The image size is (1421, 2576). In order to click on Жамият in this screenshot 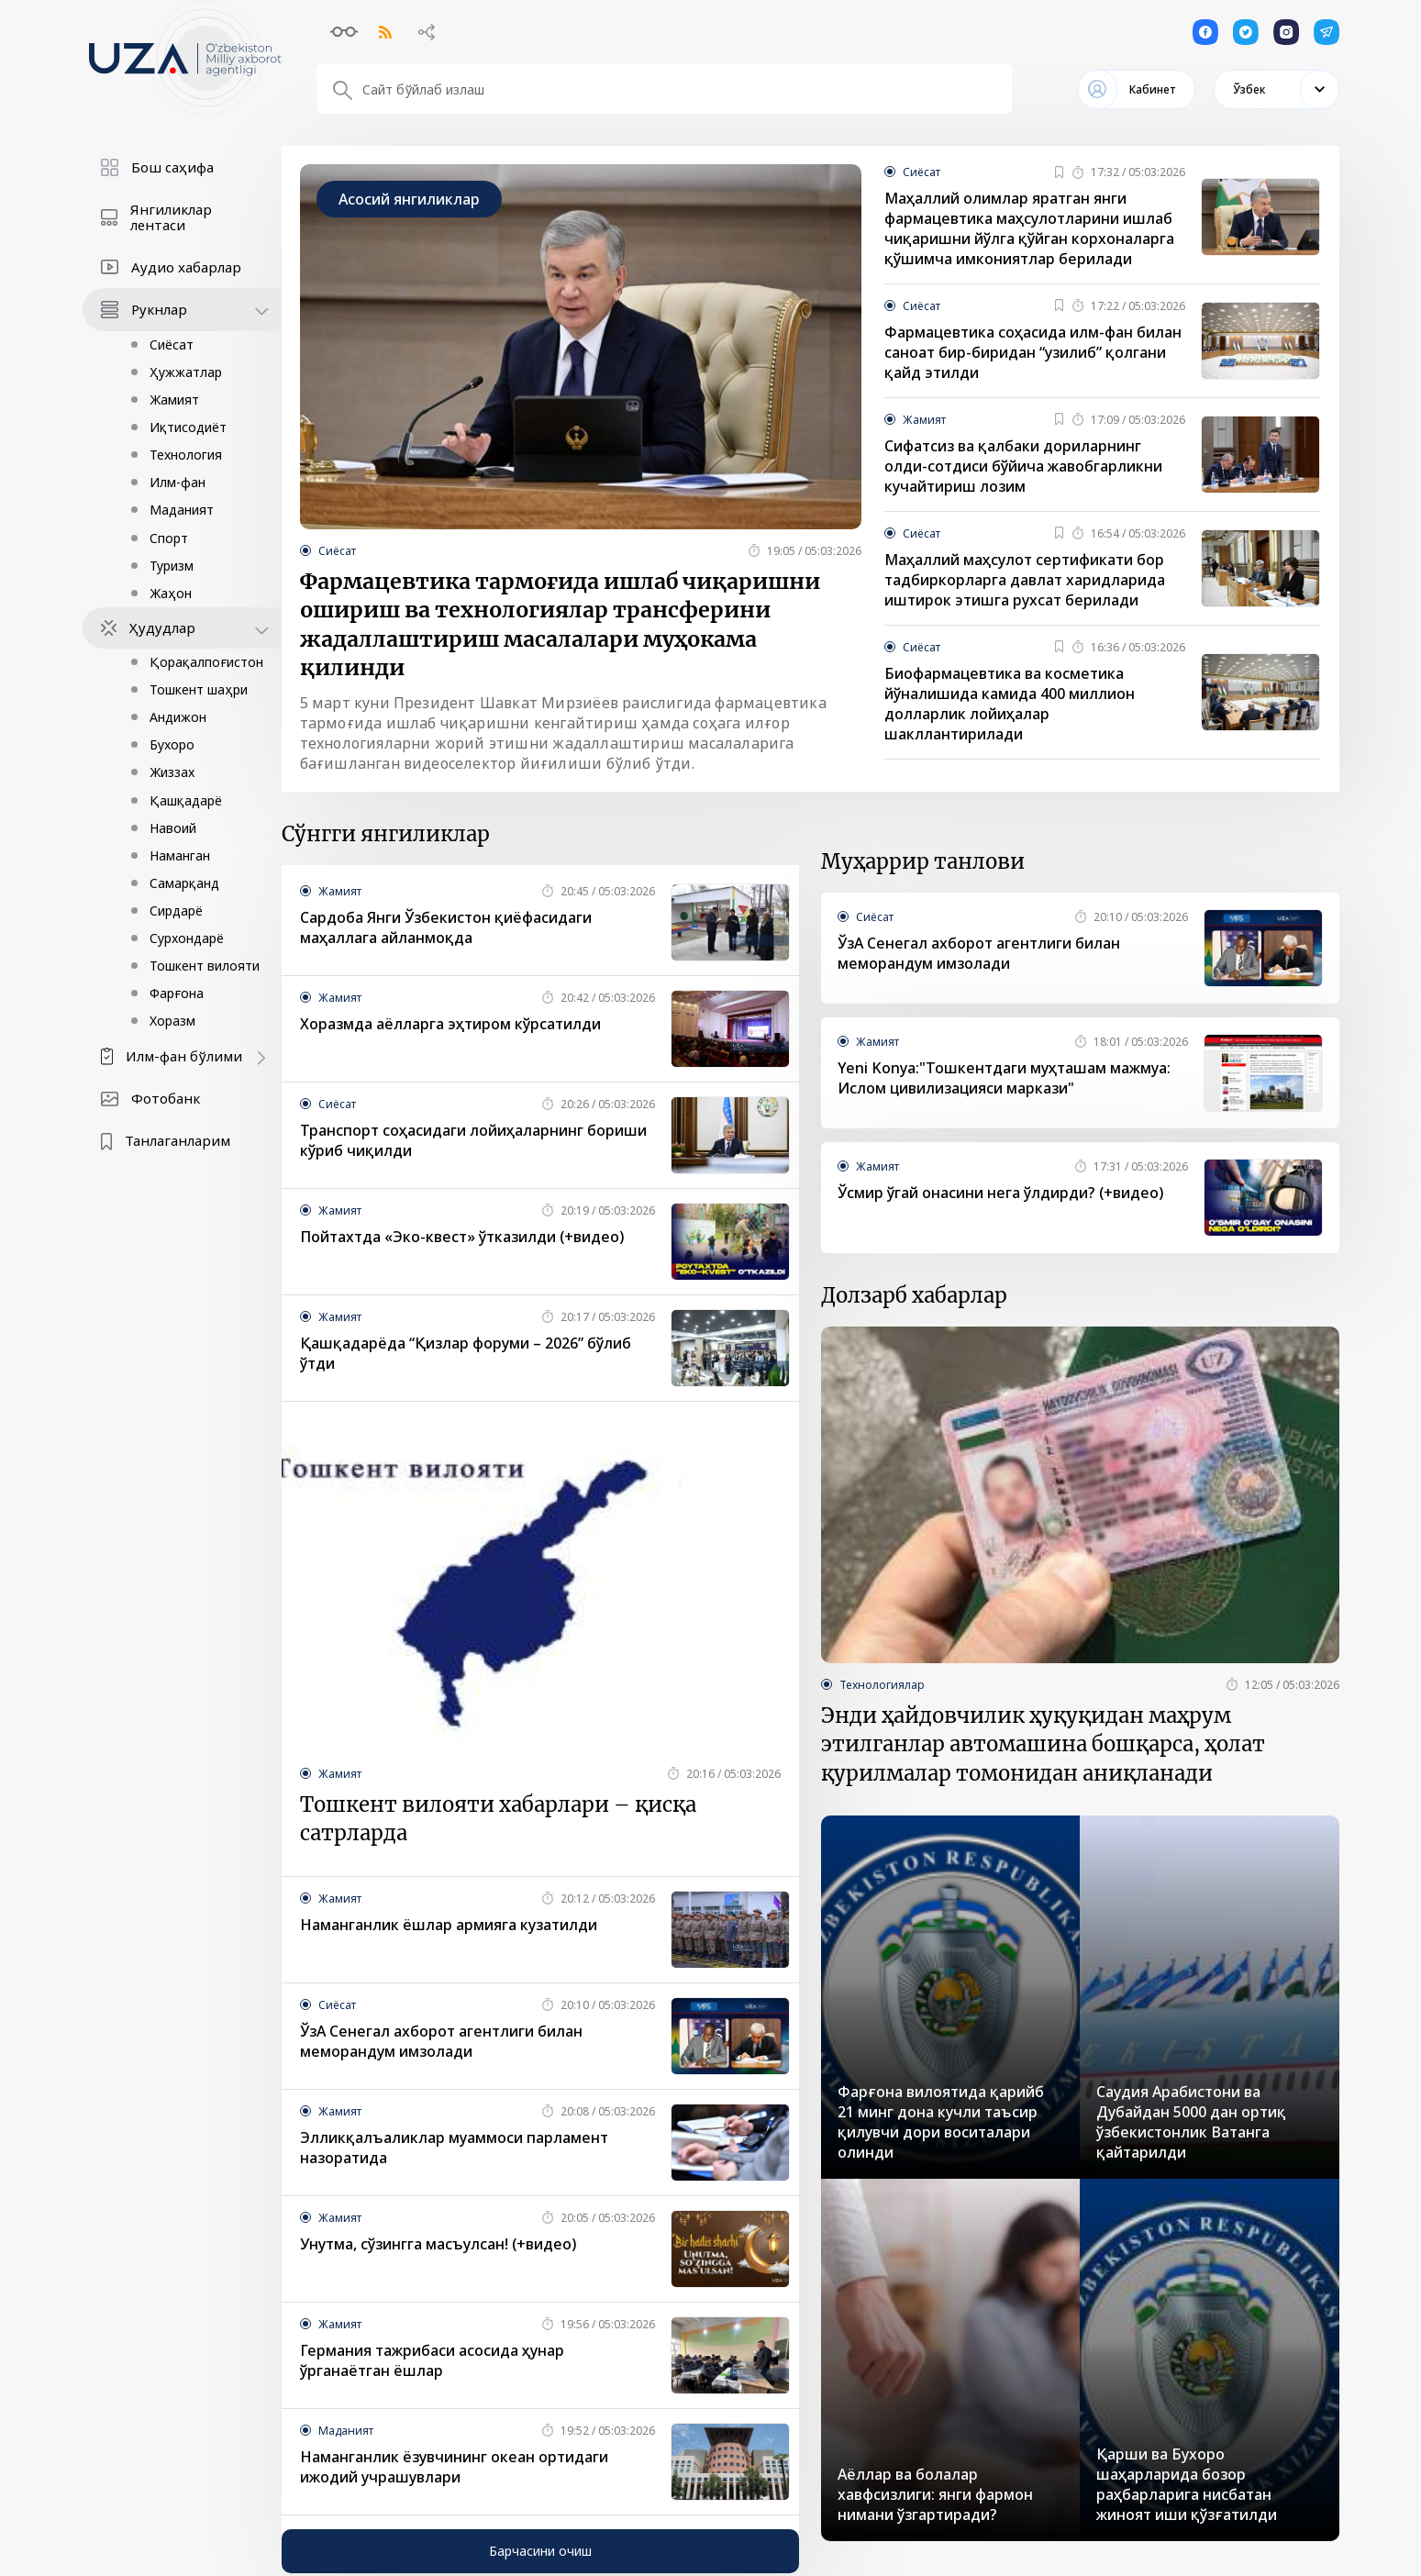, I will do `click(174, 399)`.